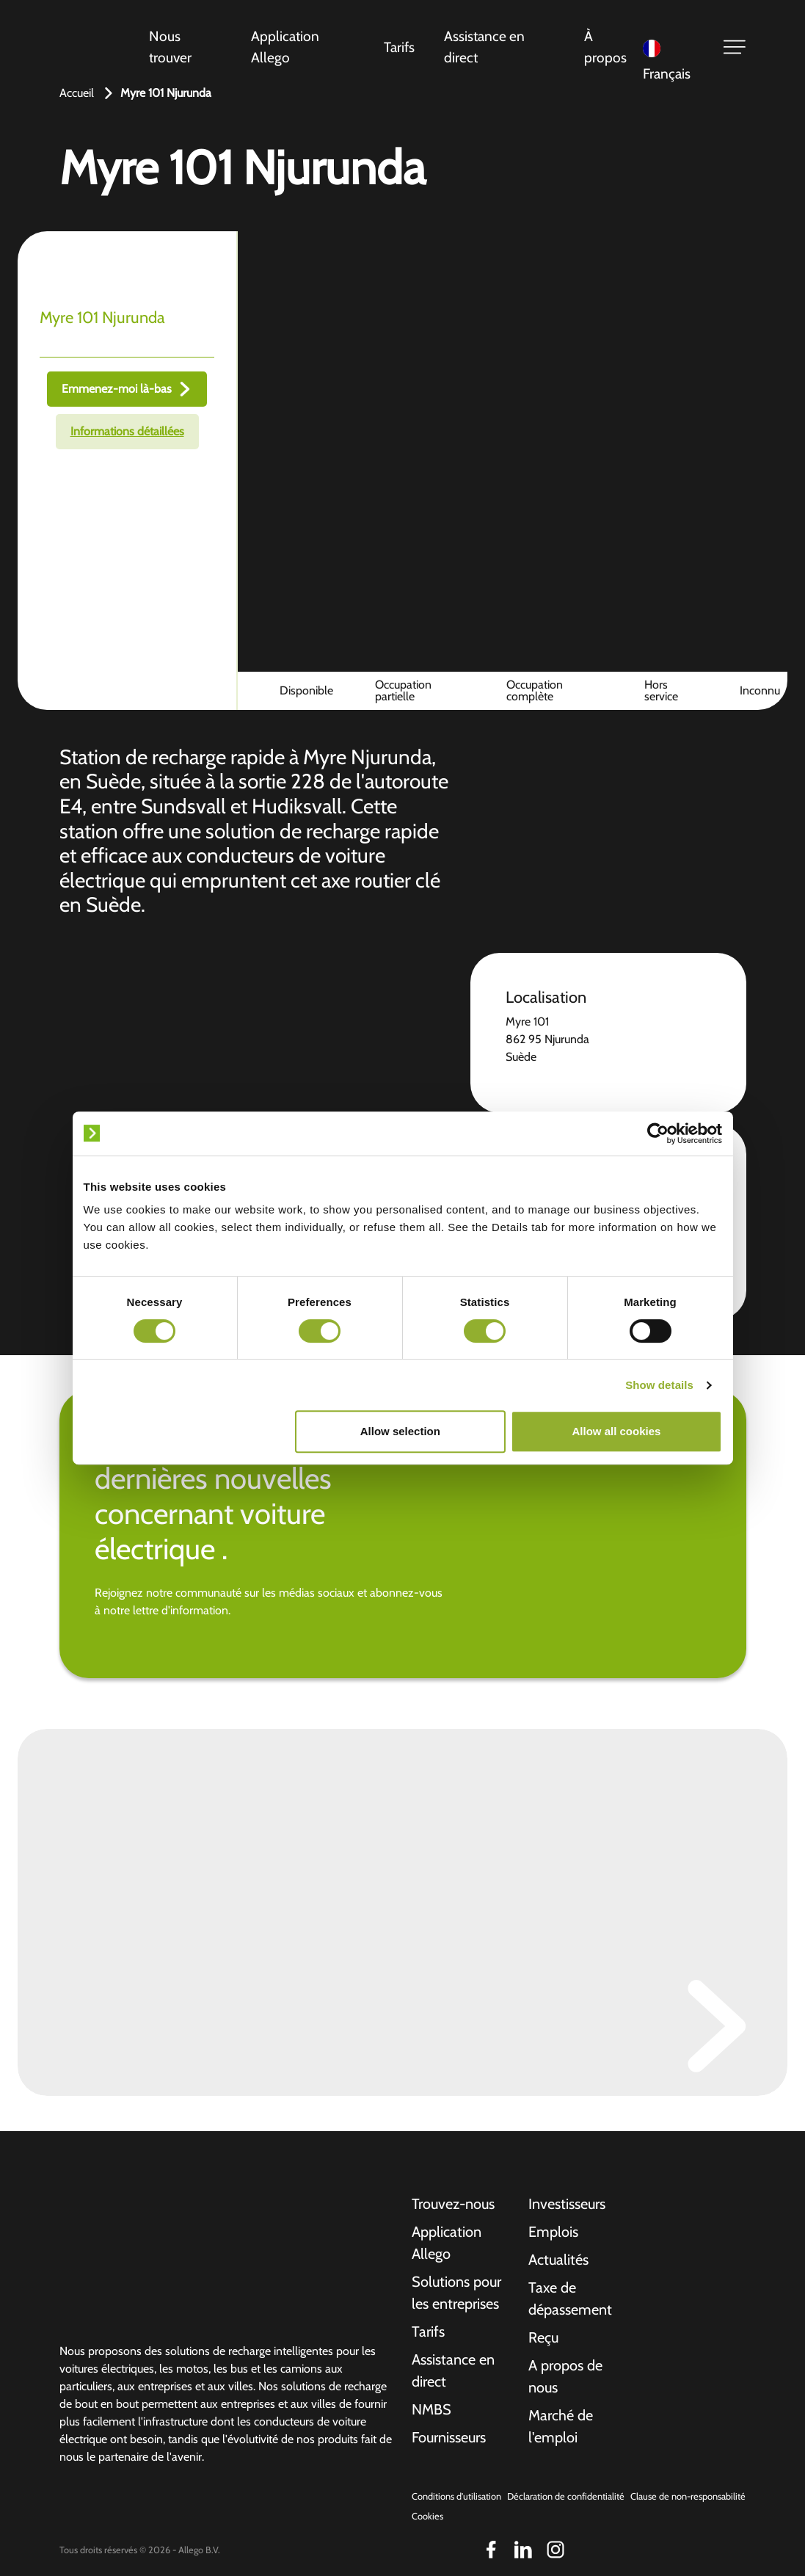 The width and height of the screenshot is (805, 2576). I want to click on Conditions d'utilisation, so click(456, 2496).